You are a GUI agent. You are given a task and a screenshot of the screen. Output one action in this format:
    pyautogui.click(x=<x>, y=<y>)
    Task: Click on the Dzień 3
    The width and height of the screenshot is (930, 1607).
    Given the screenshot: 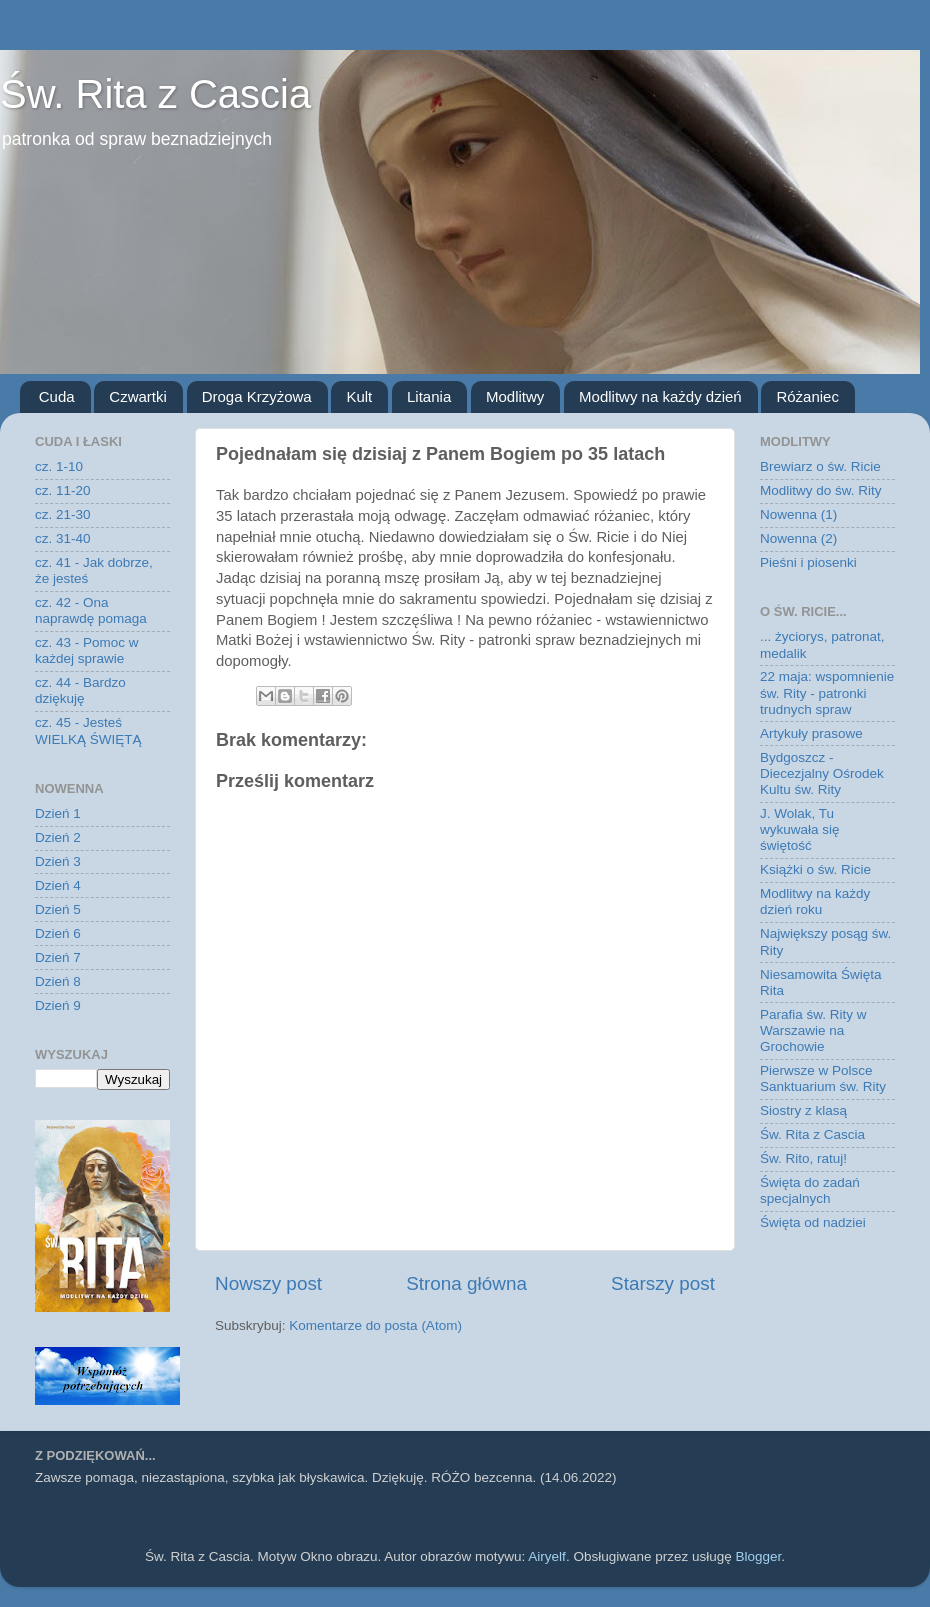 What is the action you would take?
    pyautogui.click(x=58, y=861)
    